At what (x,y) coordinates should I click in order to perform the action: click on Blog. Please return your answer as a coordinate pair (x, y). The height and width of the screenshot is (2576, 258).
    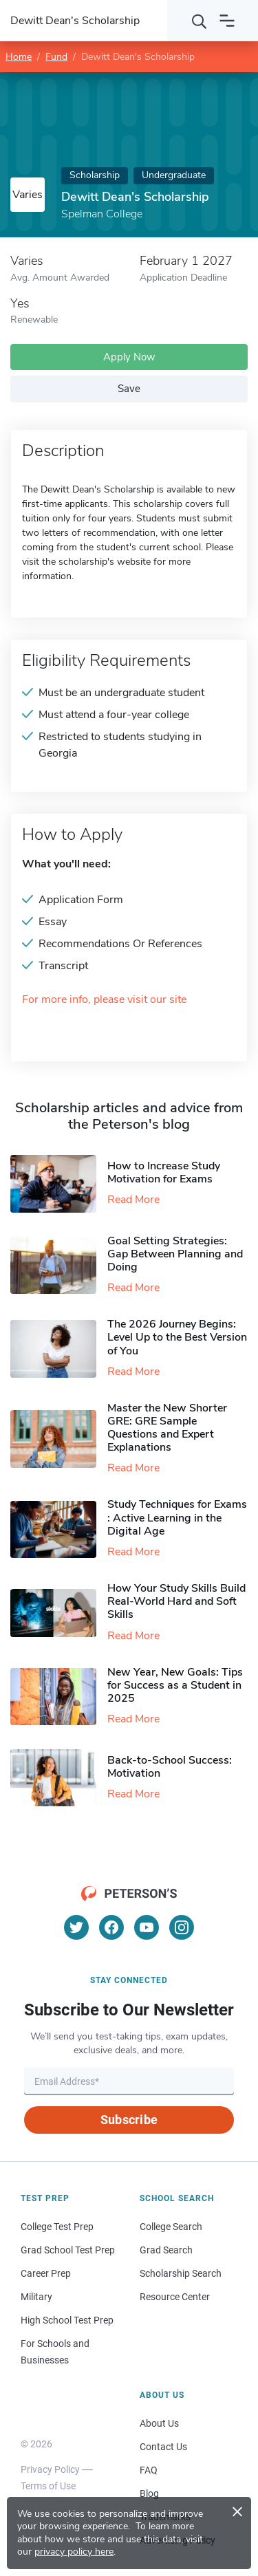
    Looking at the image, I should click on (149, 2493).